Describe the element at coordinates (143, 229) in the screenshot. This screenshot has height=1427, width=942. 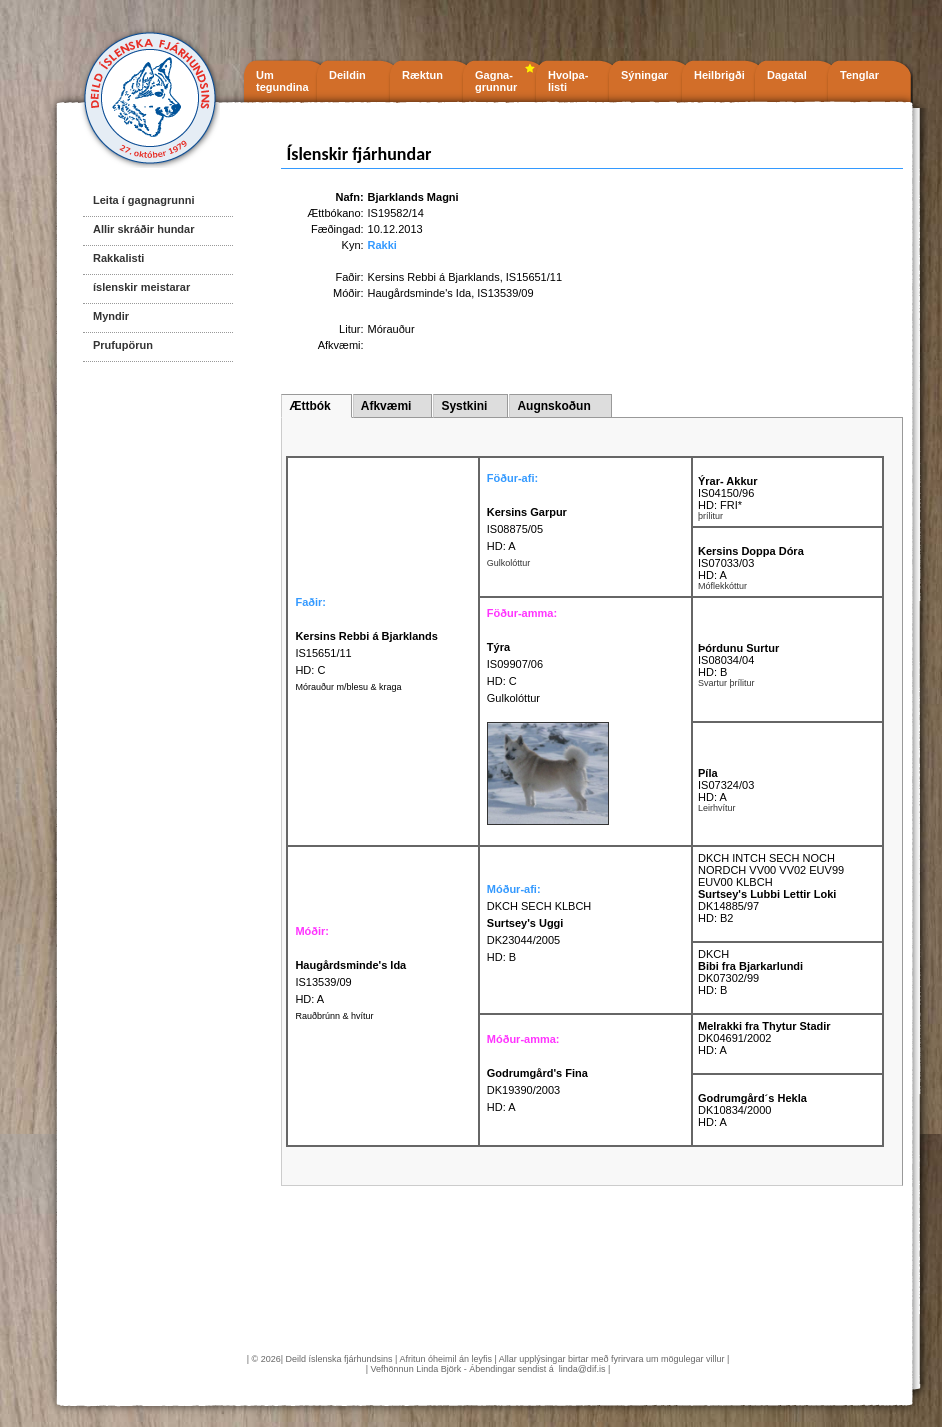
I see `Allir skráðir hundar` at that location.